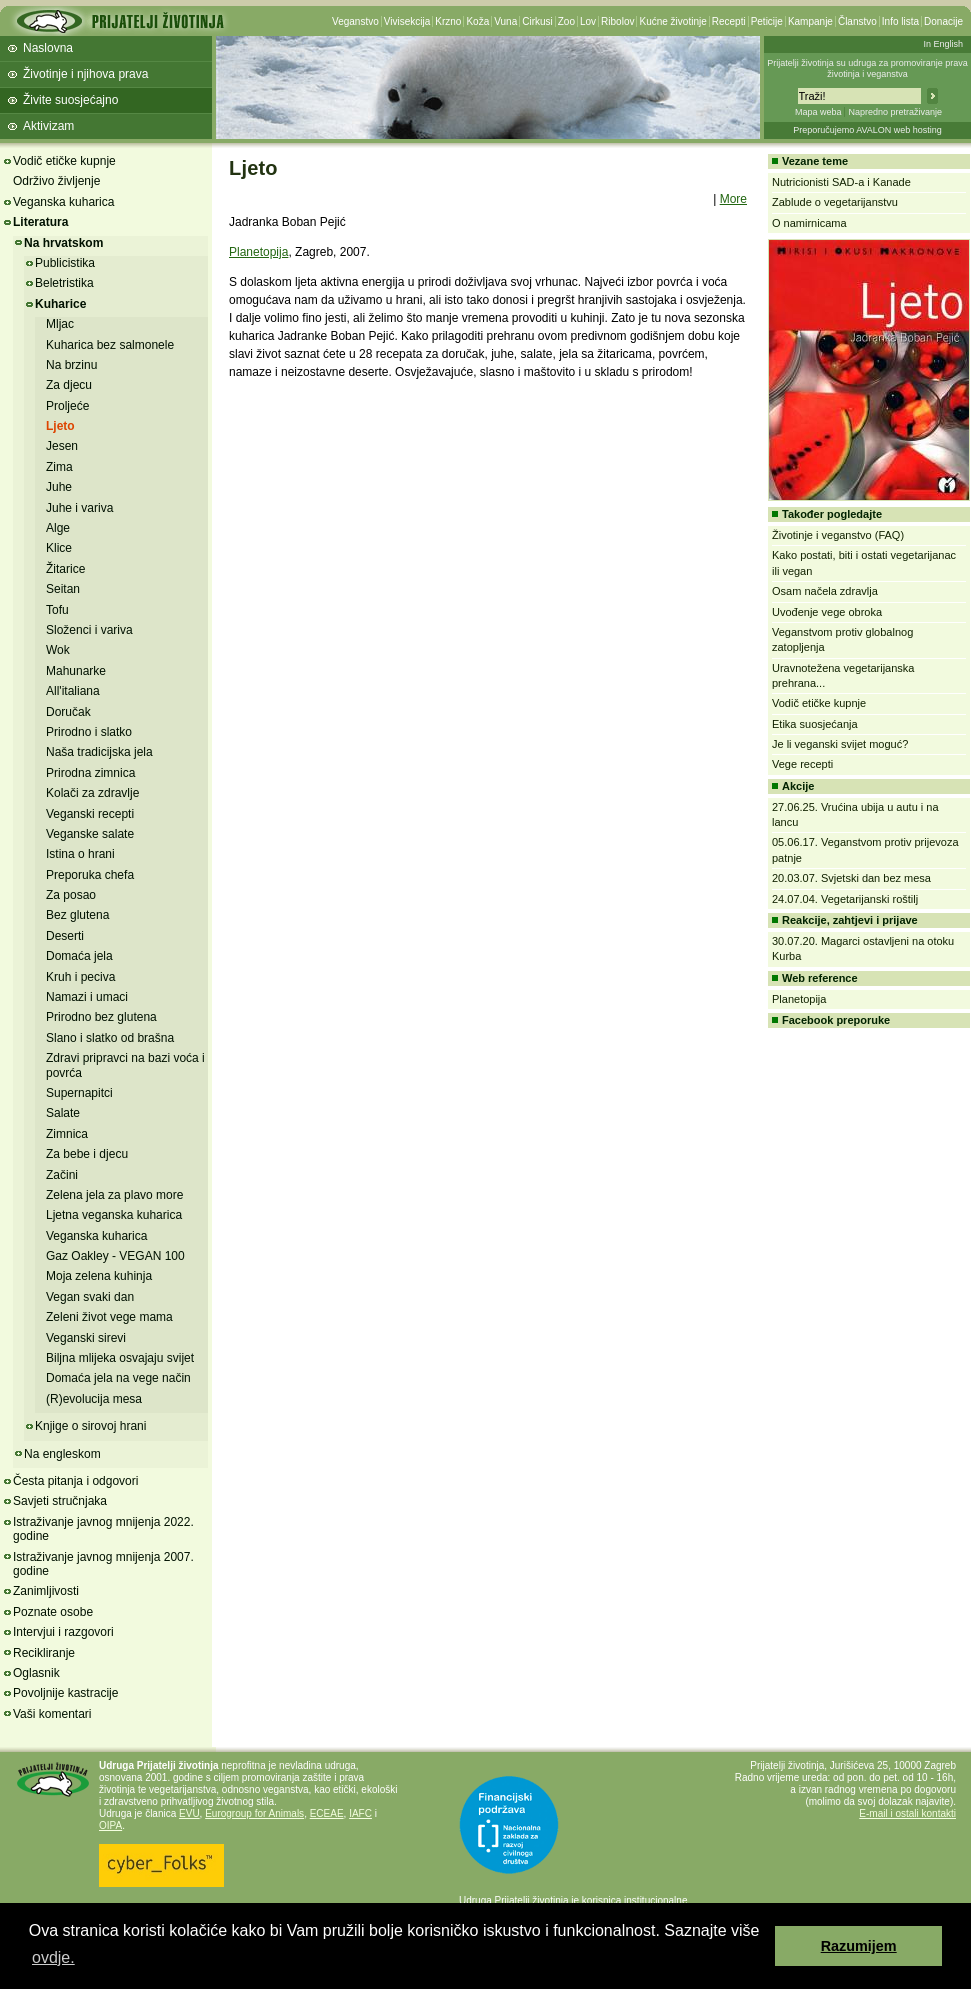  Describe the element at coordinates (57, 610) in the screenshot. I see `Tofu` at that location.